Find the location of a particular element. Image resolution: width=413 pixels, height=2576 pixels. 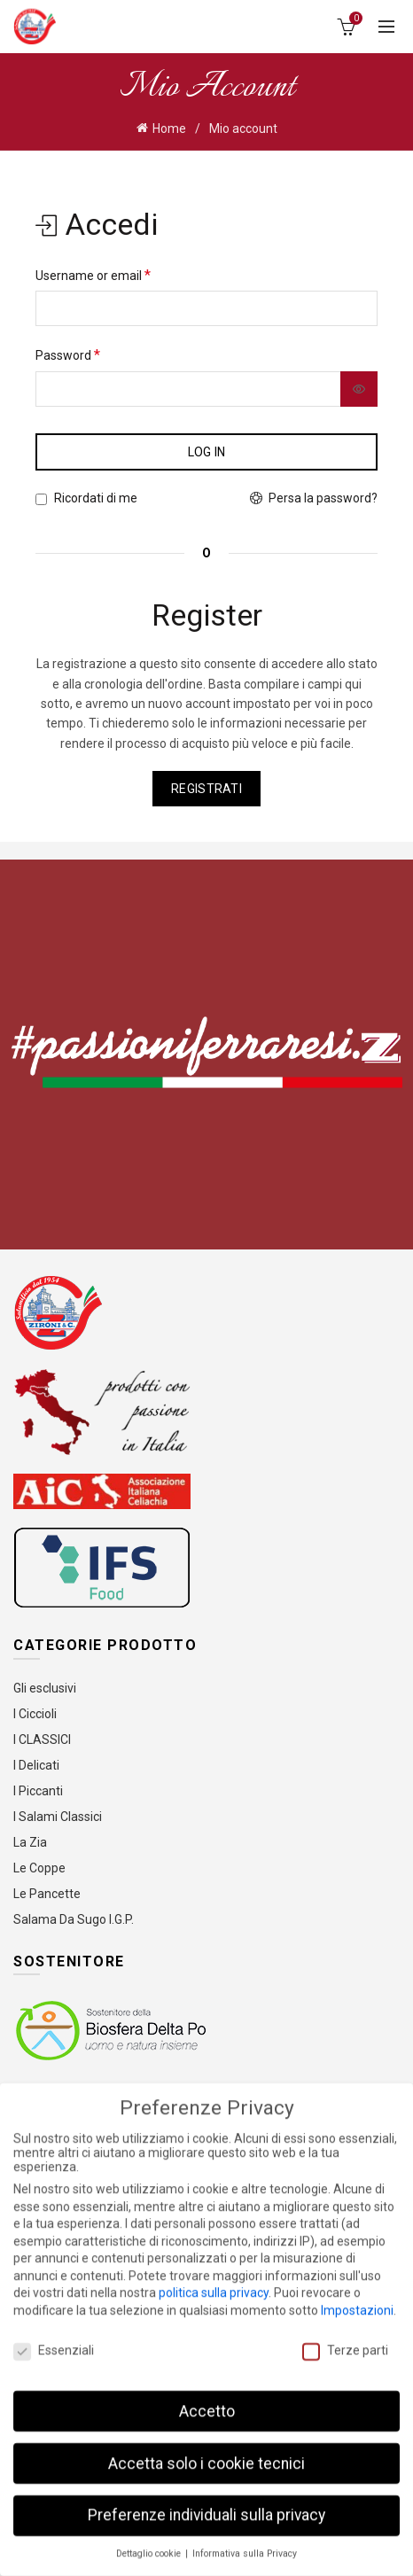

Essenziali is located at coordinates (53, 2344).